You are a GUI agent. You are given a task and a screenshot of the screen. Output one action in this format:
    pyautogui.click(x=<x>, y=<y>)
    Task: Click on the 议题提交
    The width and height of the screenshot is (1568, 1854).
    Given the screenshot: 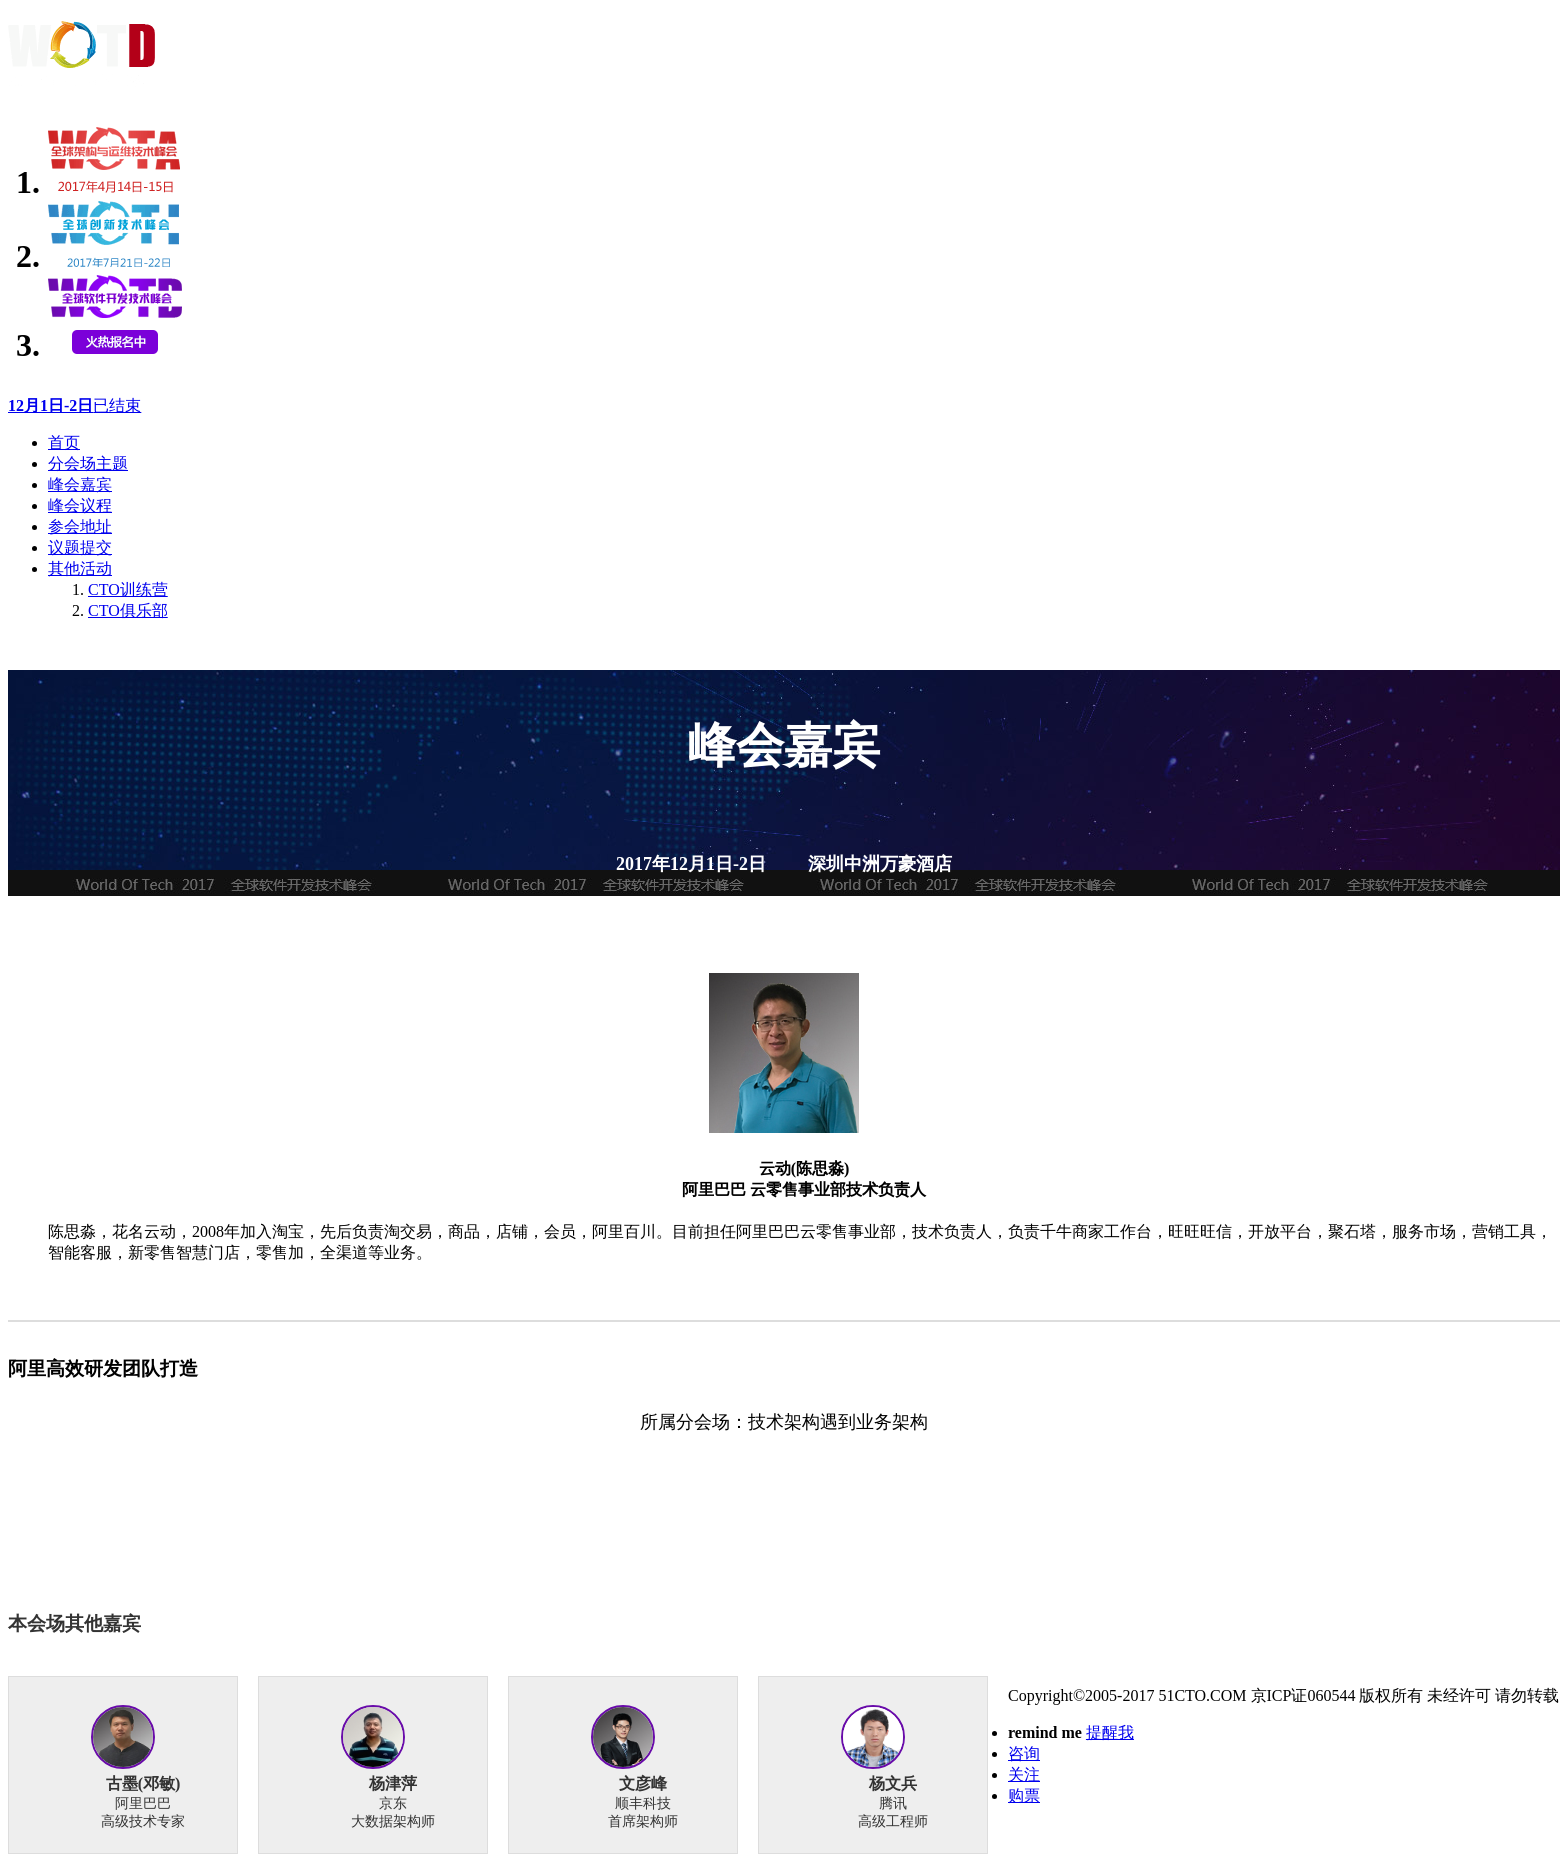 What is the action you would take?
    pyautogui.click(x=80, y=547)
    